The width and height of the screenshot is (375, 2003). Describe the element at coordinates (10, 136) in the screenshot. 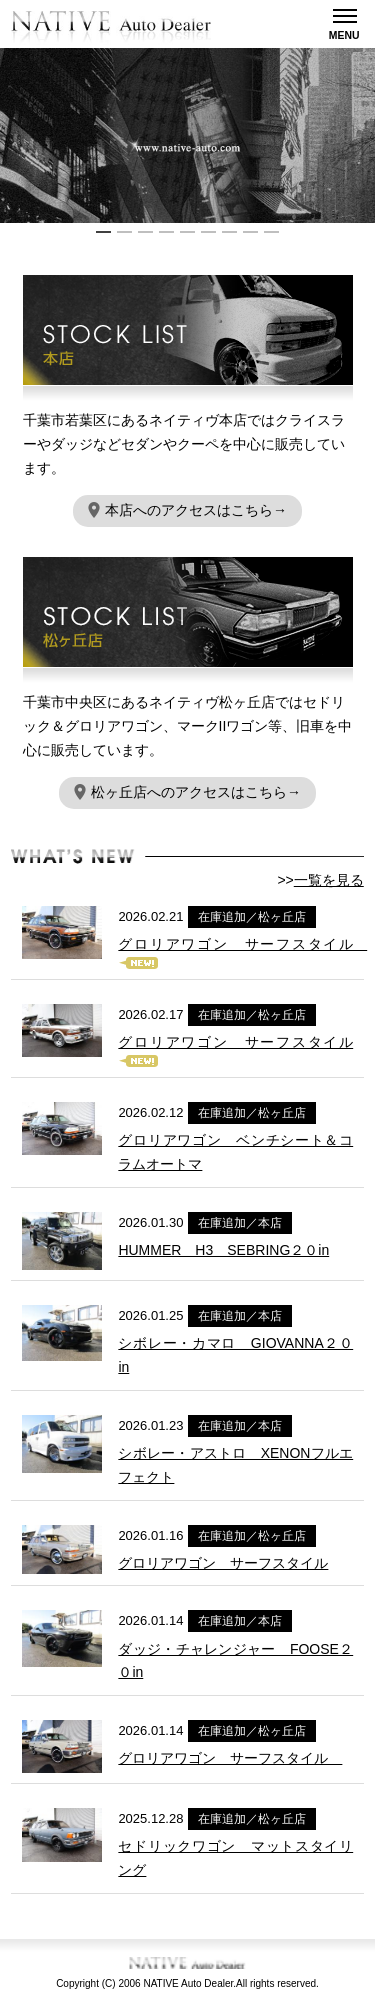

I see `Previous [button]` at that location.